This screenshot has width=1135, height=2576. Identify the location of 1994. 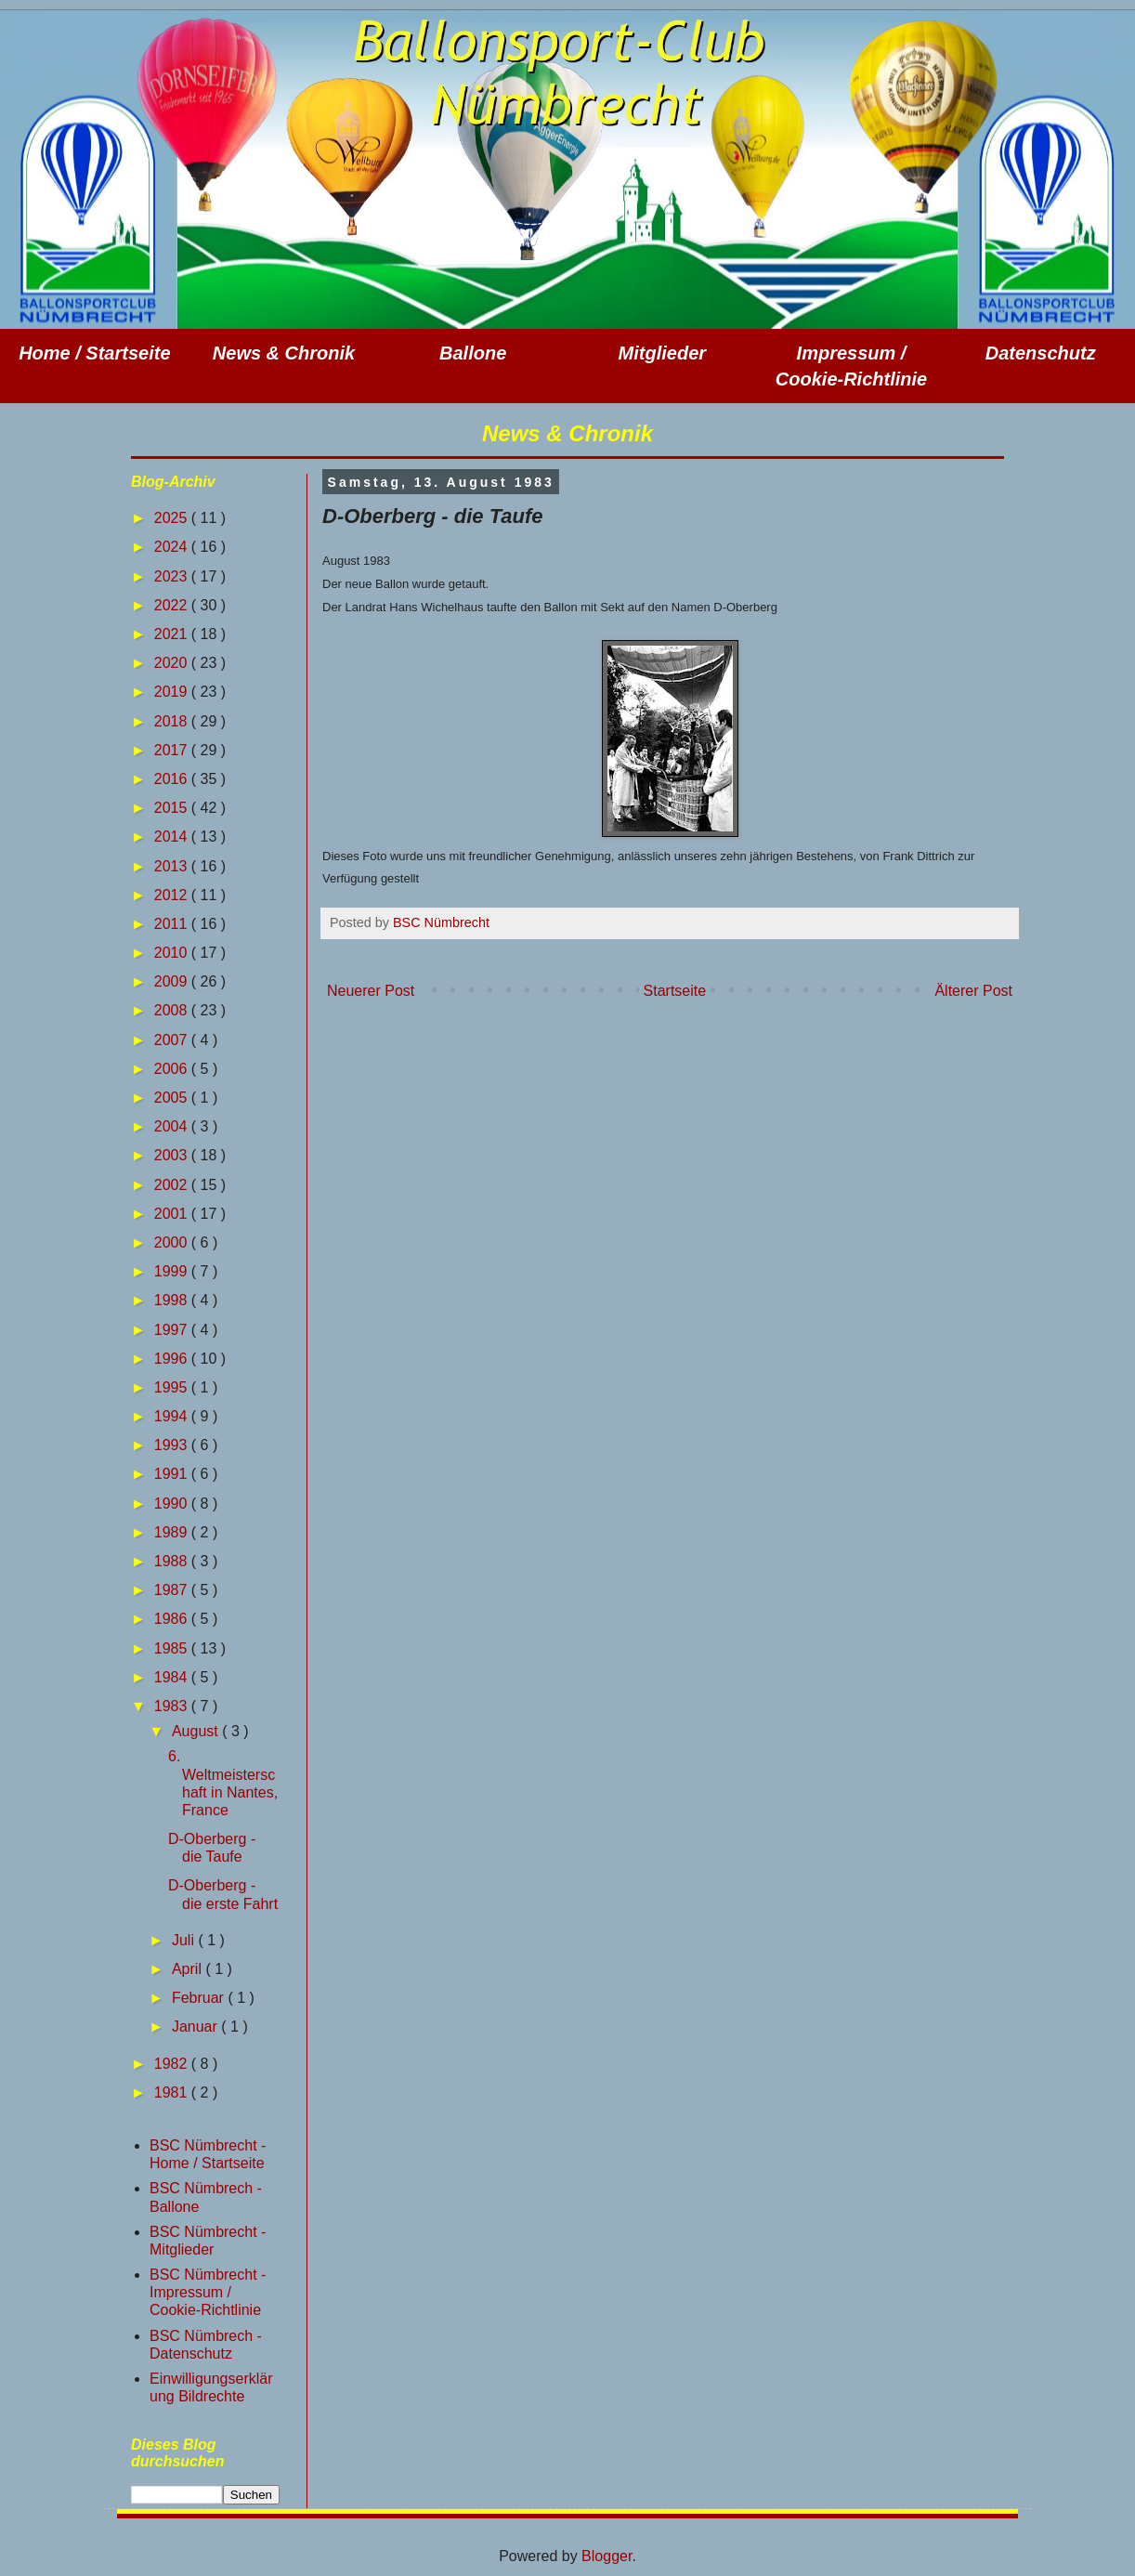
(172, 1416).